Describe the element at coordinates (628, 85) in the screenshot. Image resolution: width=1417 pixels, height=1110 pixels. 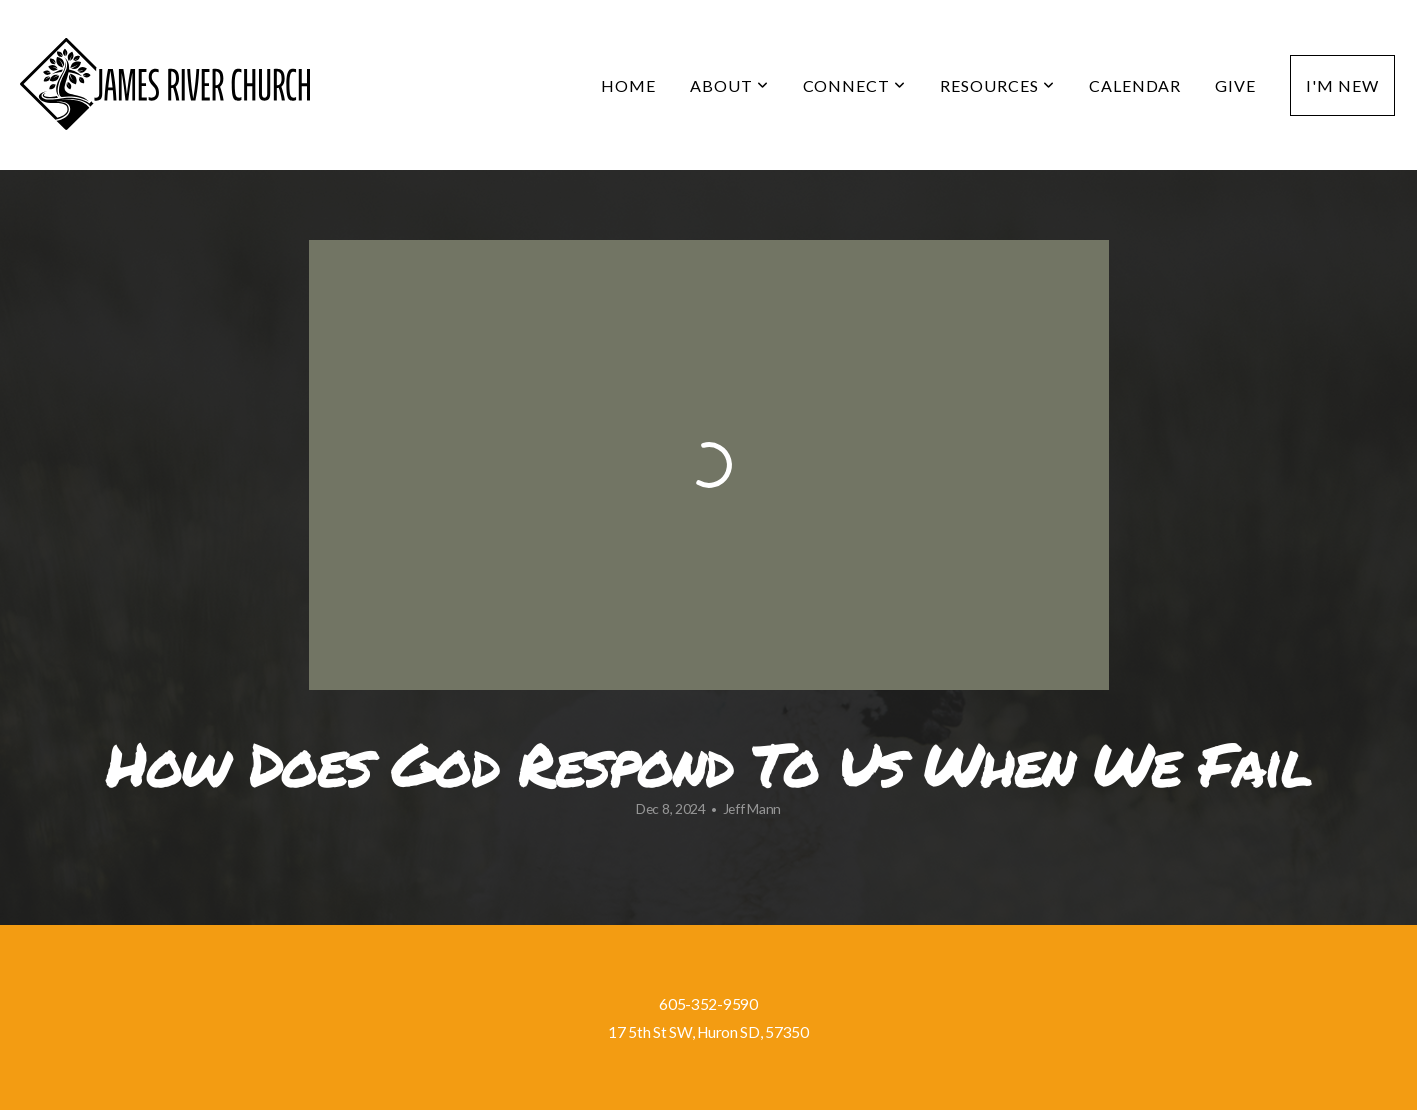
I see `Home` at that location.